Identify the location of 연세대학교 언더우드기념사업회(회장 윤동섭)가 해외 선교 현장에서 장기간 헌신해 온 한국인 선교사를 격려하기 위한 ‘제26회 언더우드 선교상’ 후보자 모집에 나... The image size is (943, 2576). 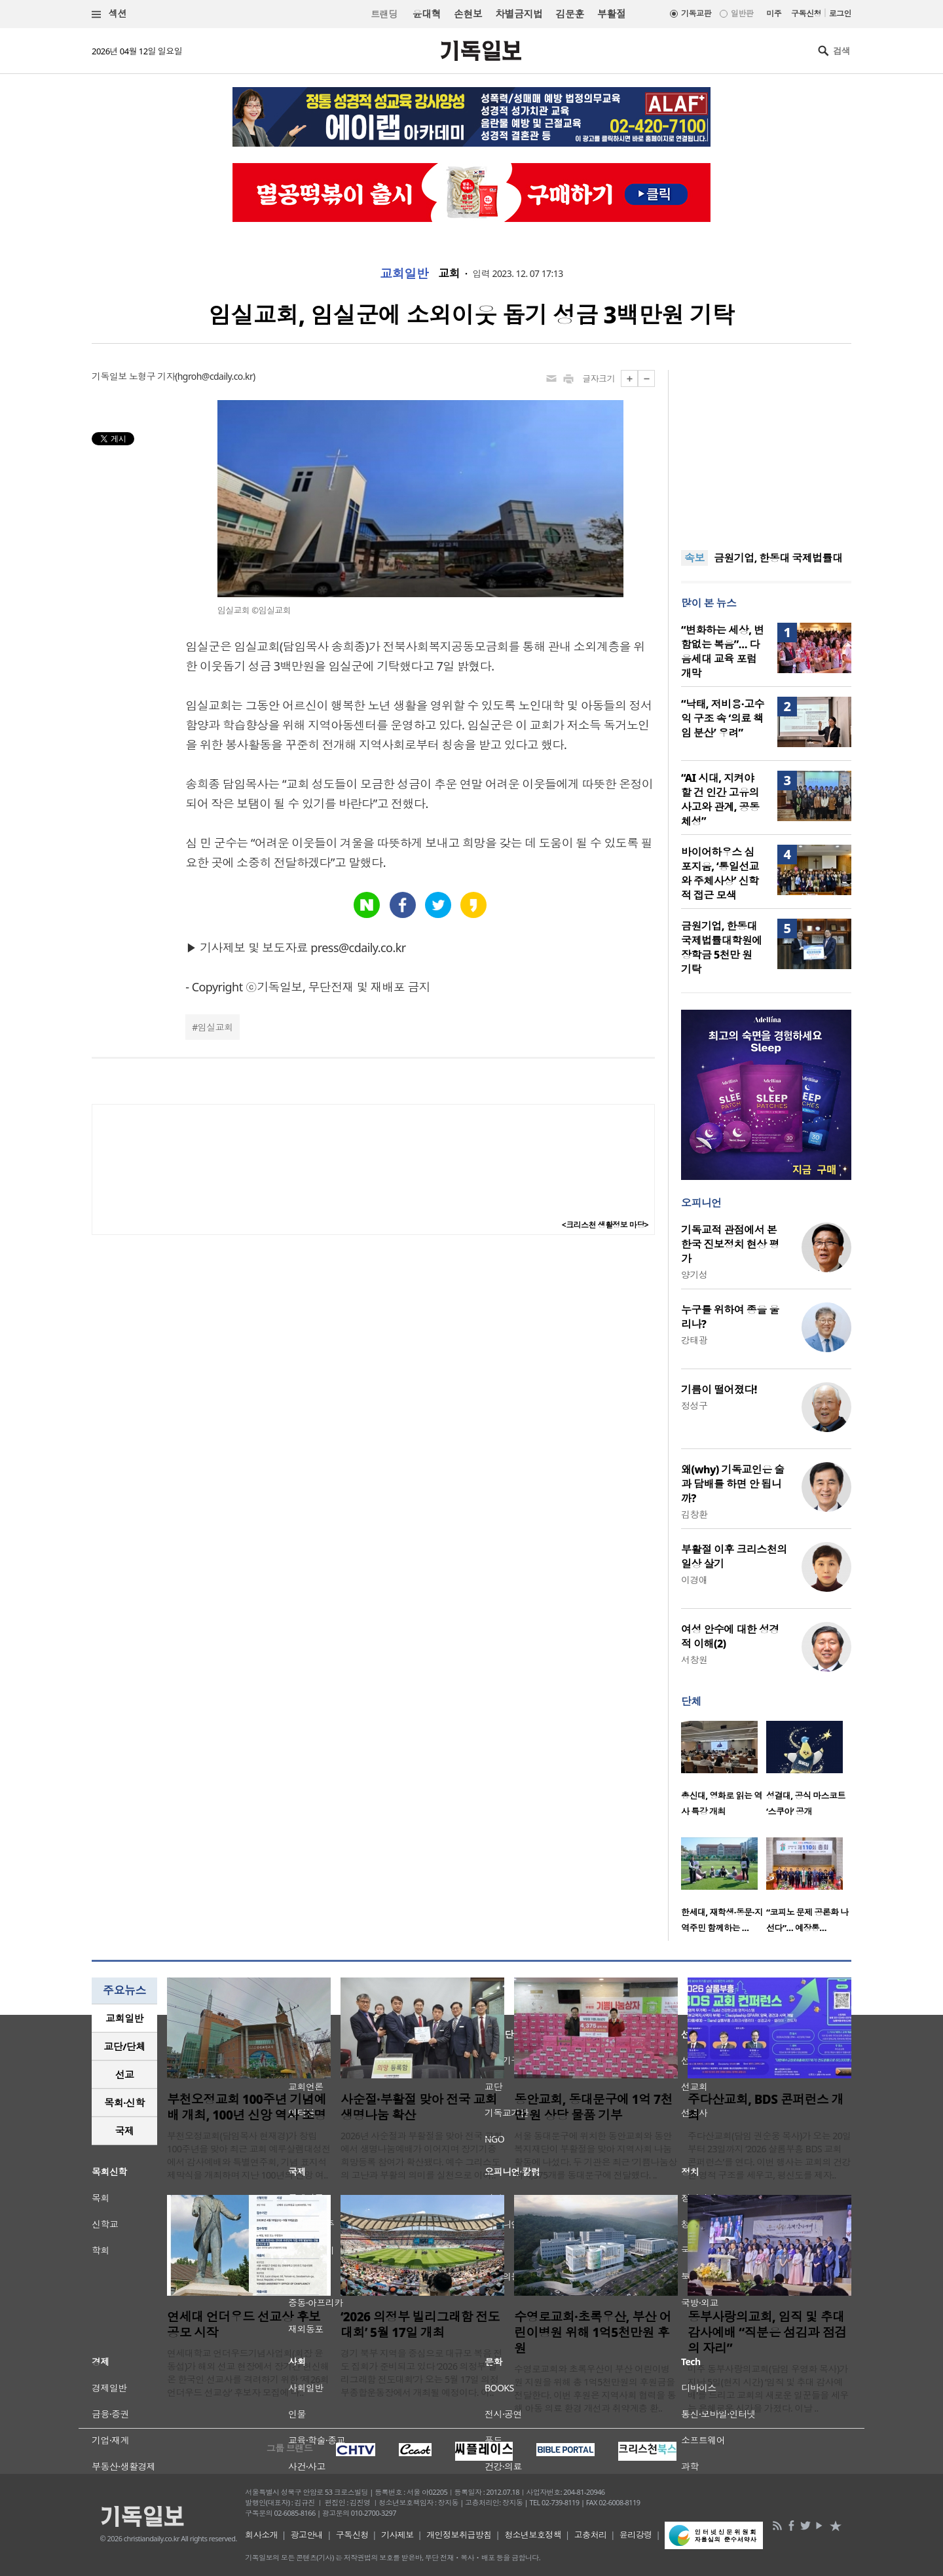
(248, 2373).